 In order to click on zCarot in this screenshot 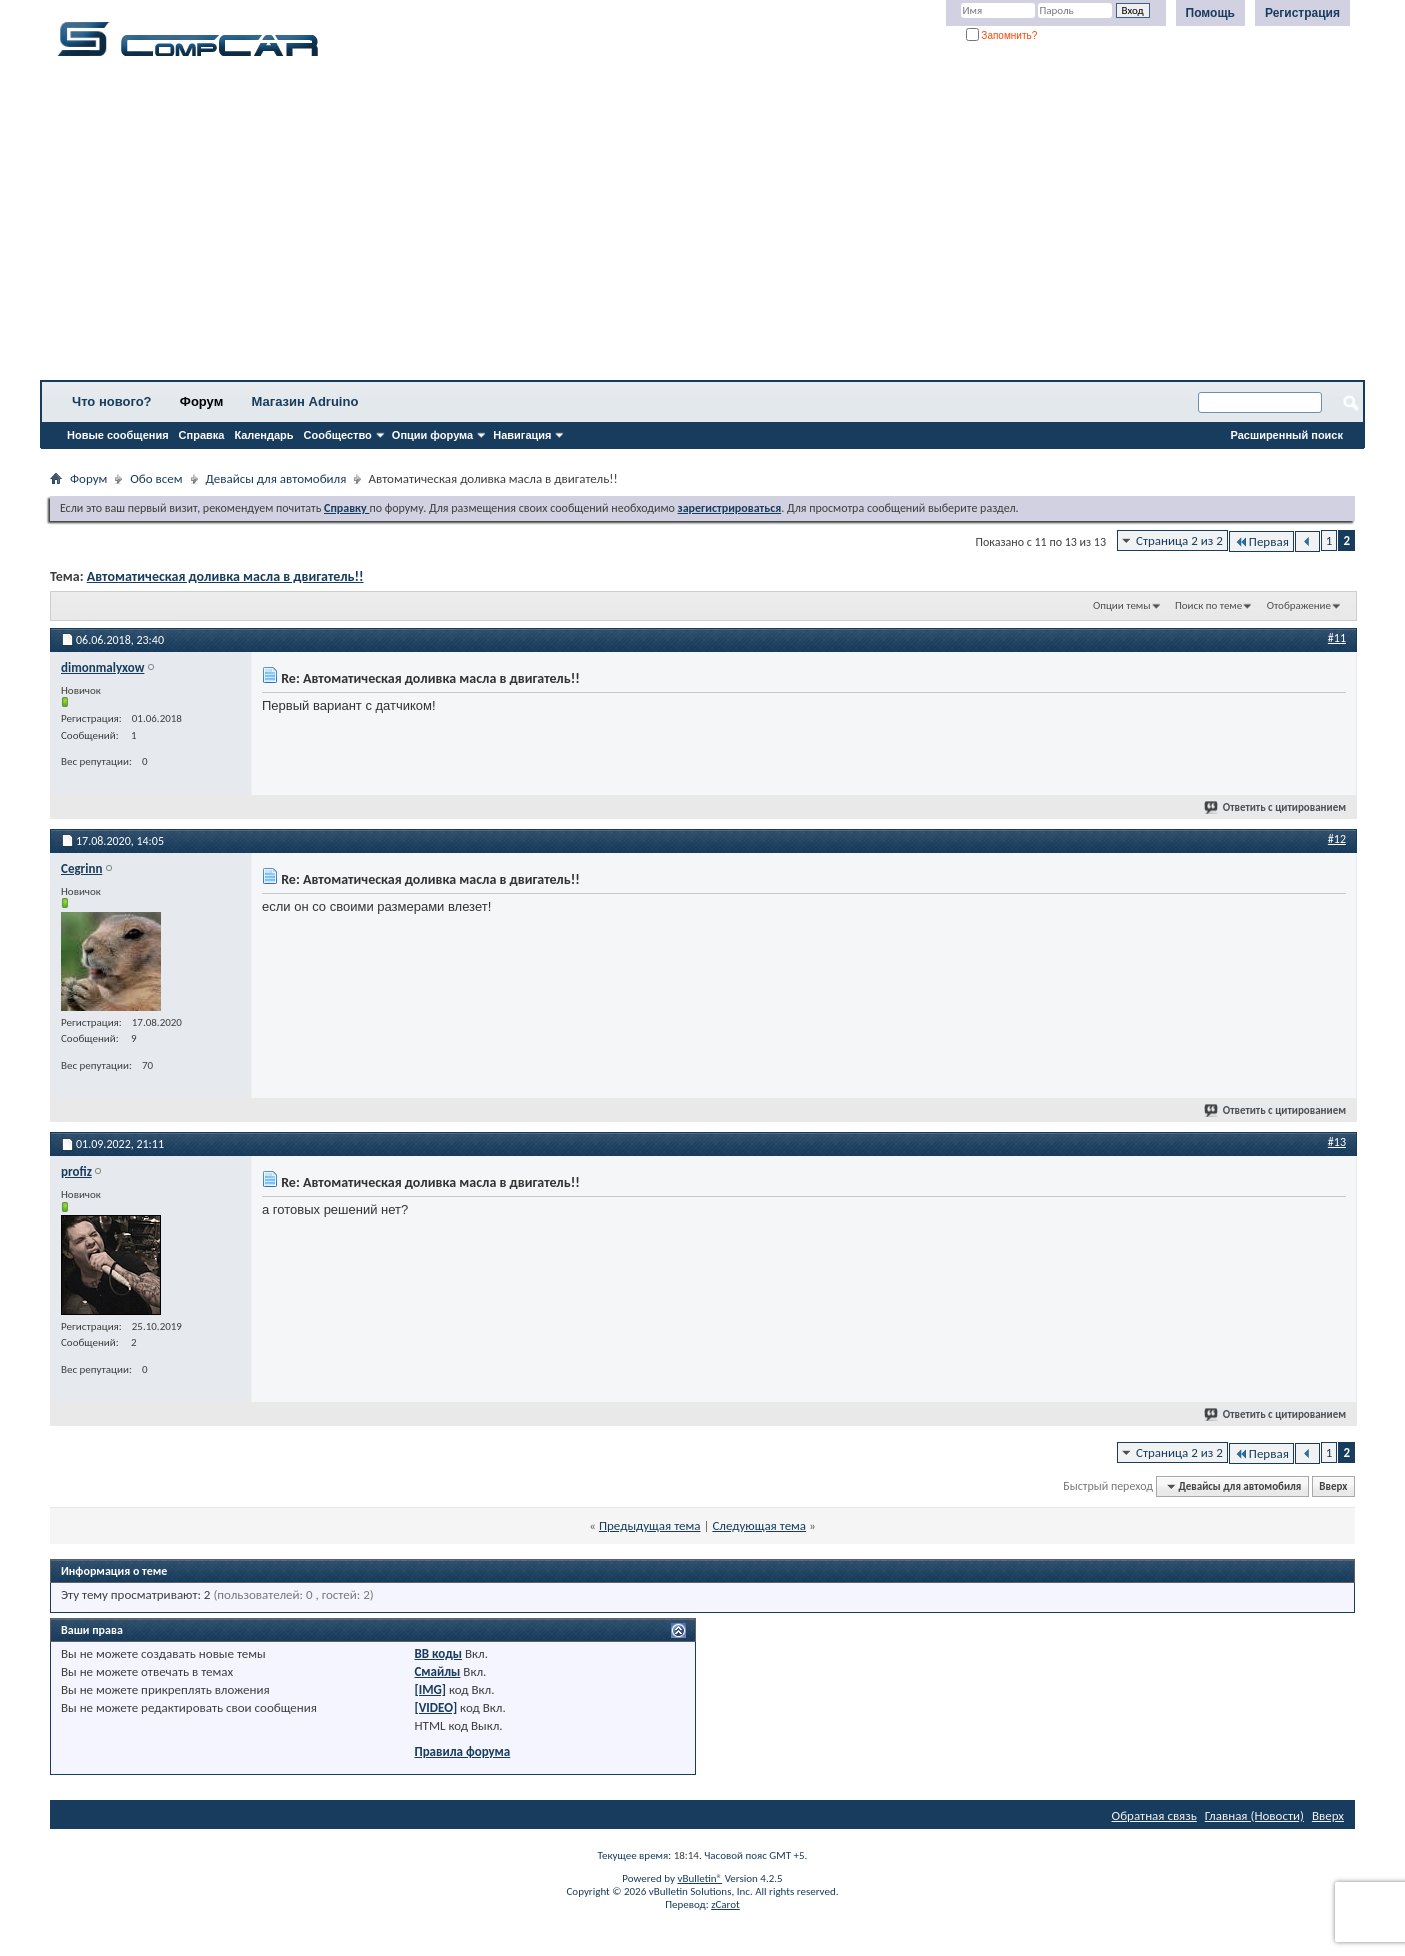, I will do `click(725, 1904)`.